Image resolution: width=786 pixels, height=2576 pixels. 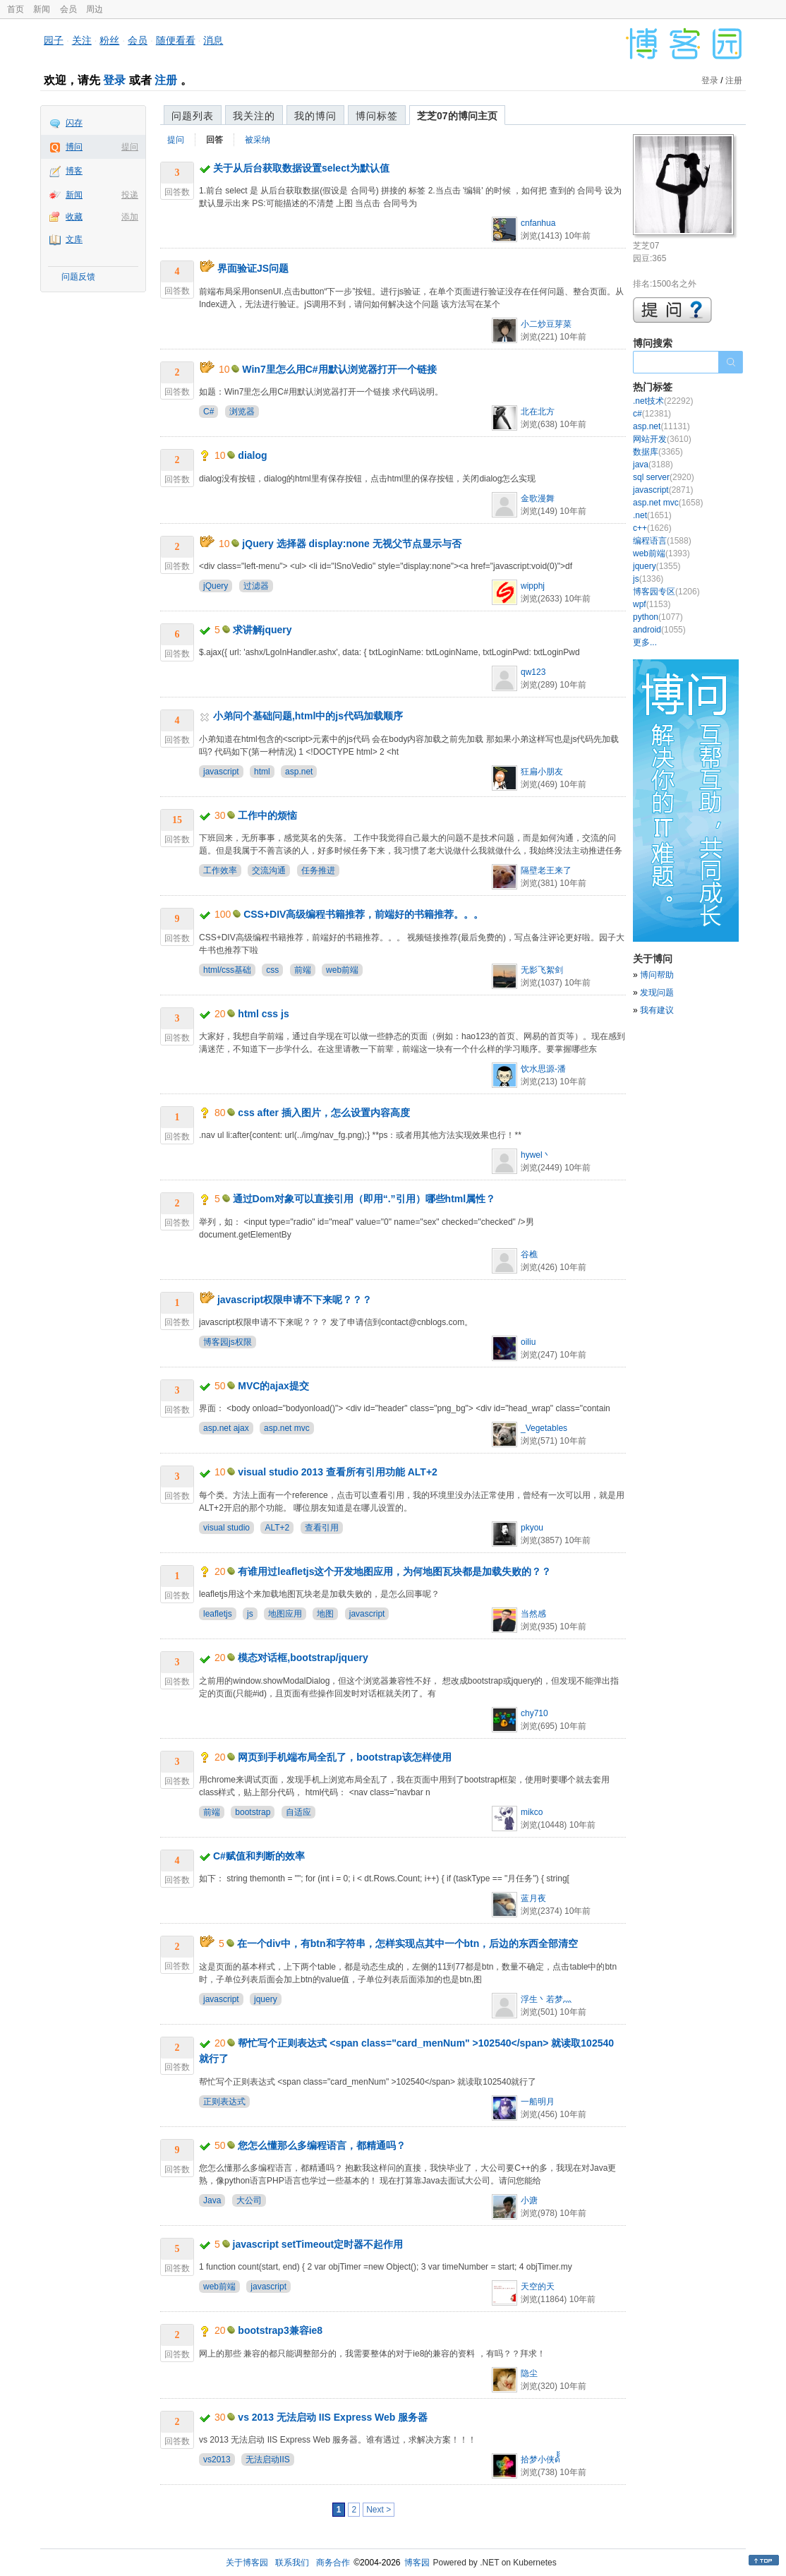 What do you see at coordinates (299, 772) in the screenshot?
I see `asp.net` at bounding box center [299, 772].